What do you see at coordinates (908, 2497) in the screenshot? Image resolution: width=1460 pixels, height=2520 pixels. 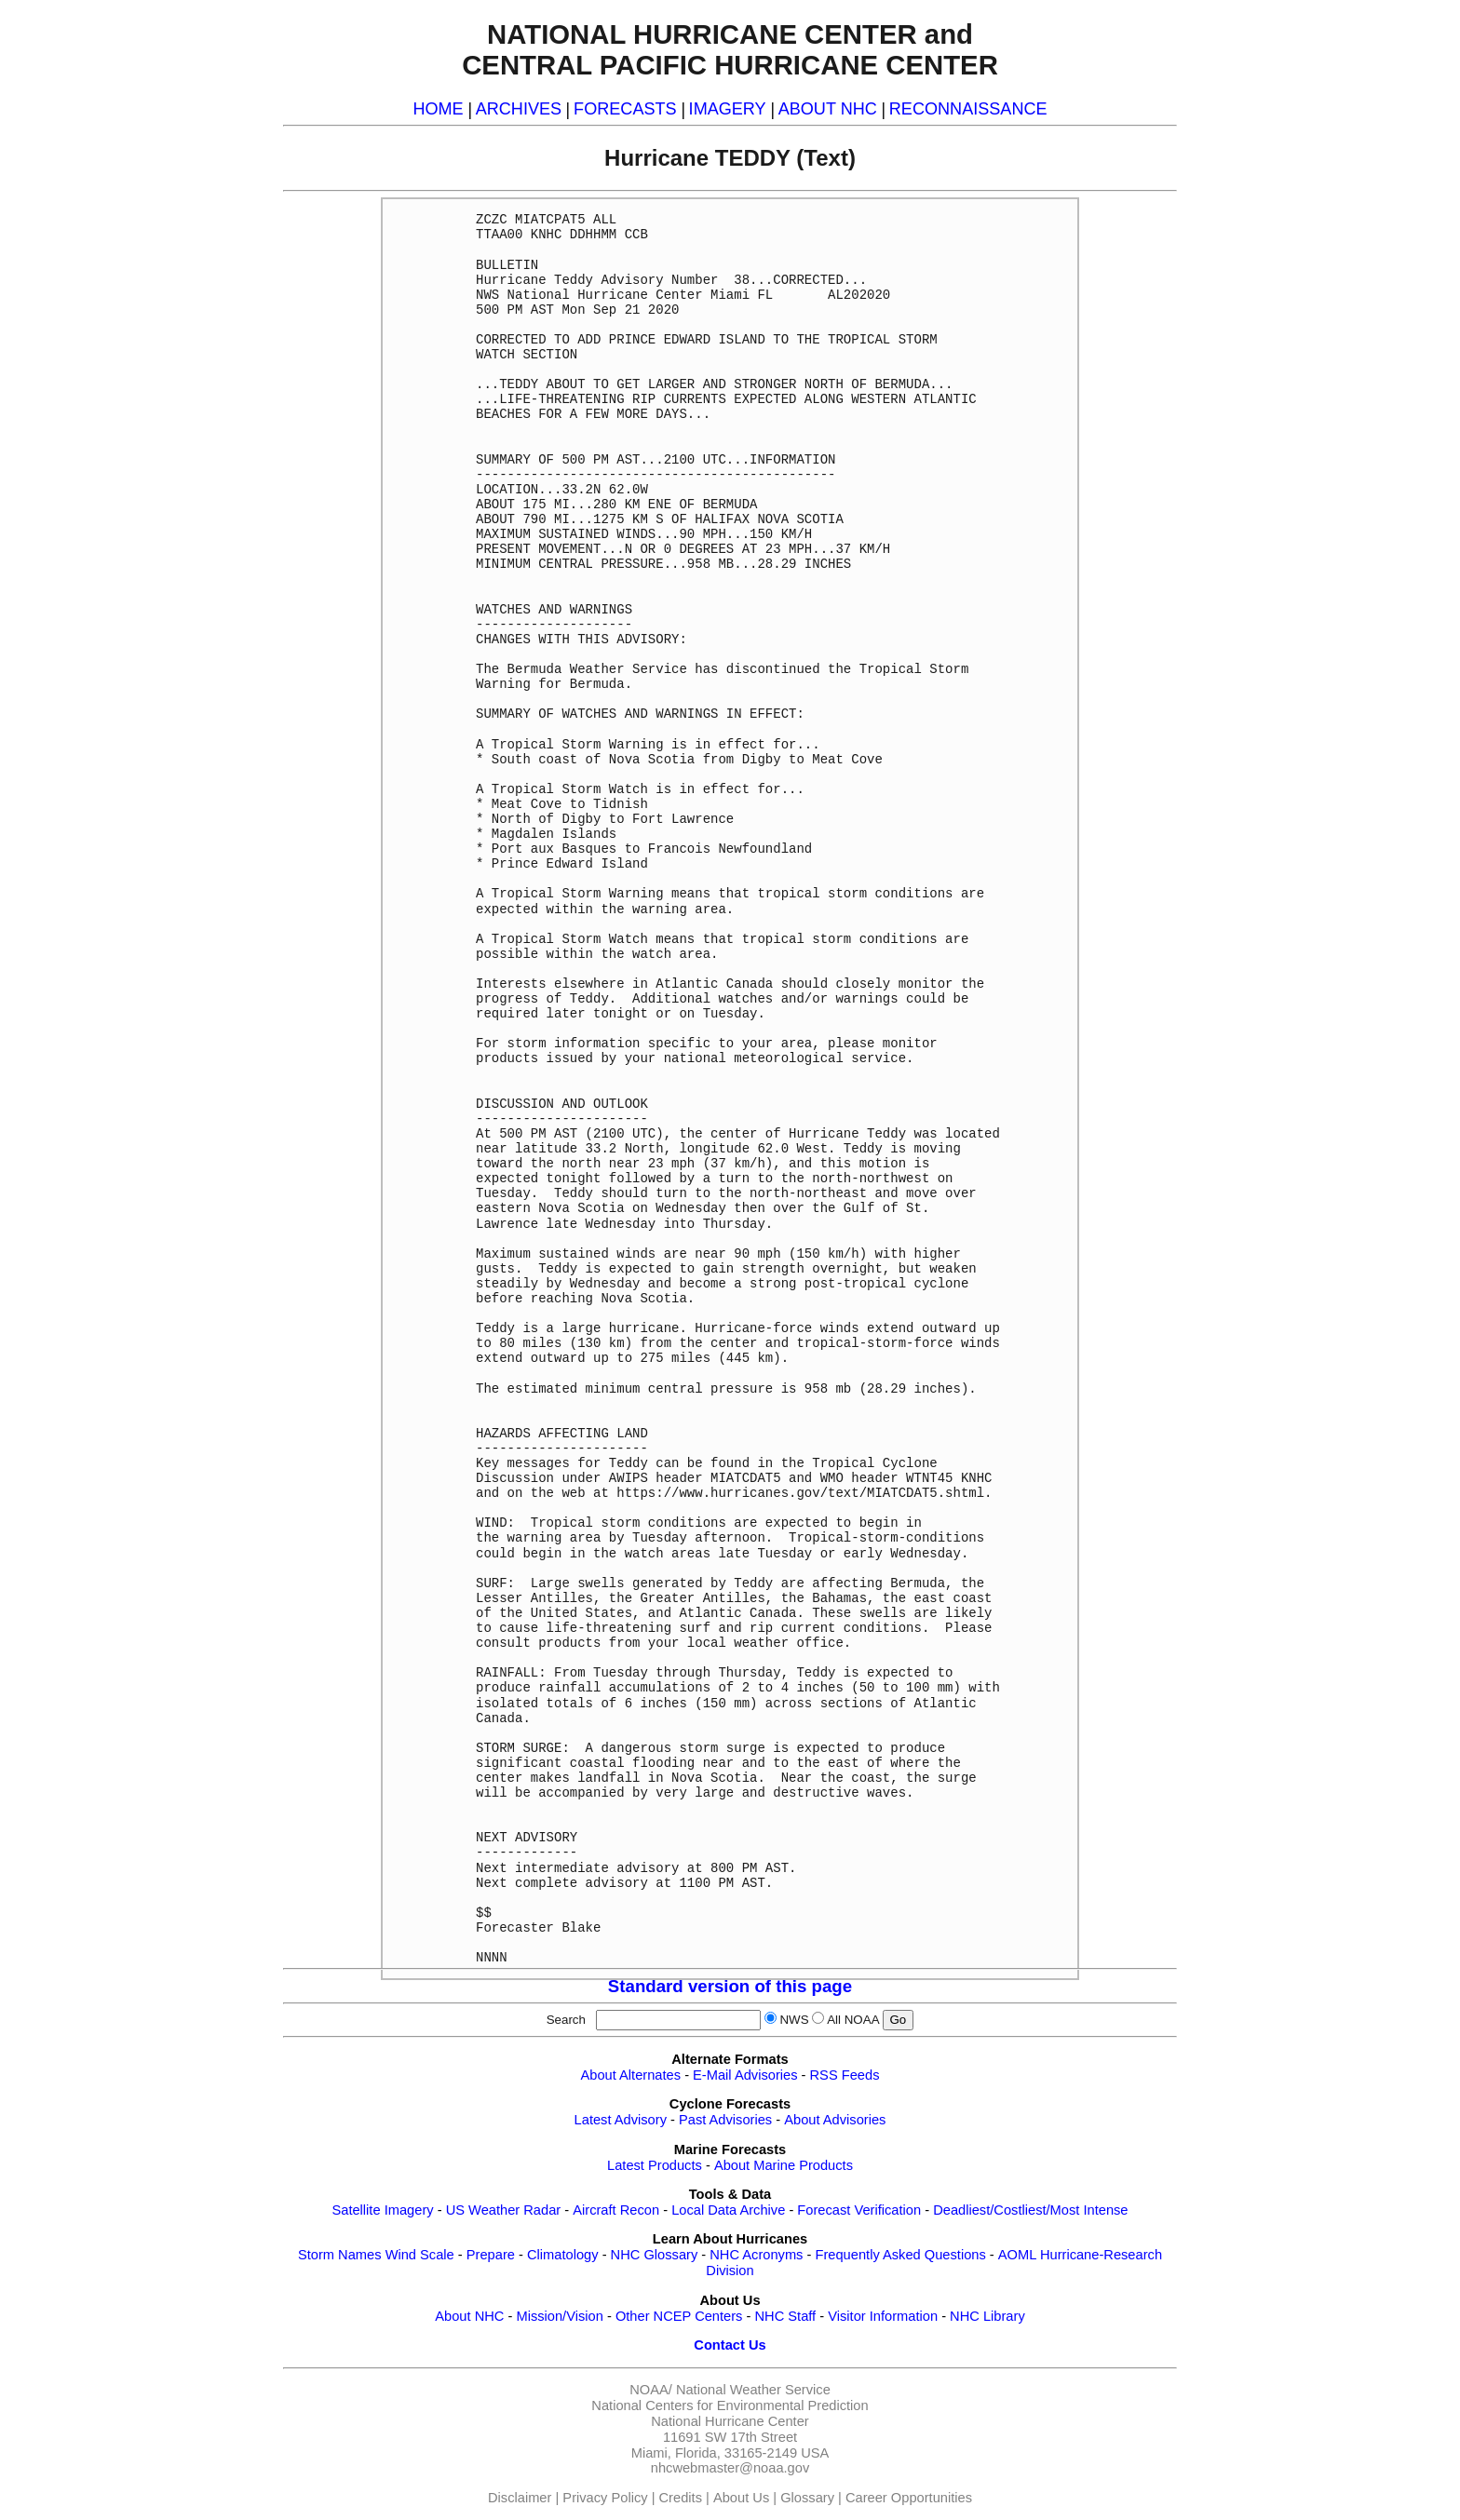 I see `Career Opportunities` at bounding box center [908, 2497].